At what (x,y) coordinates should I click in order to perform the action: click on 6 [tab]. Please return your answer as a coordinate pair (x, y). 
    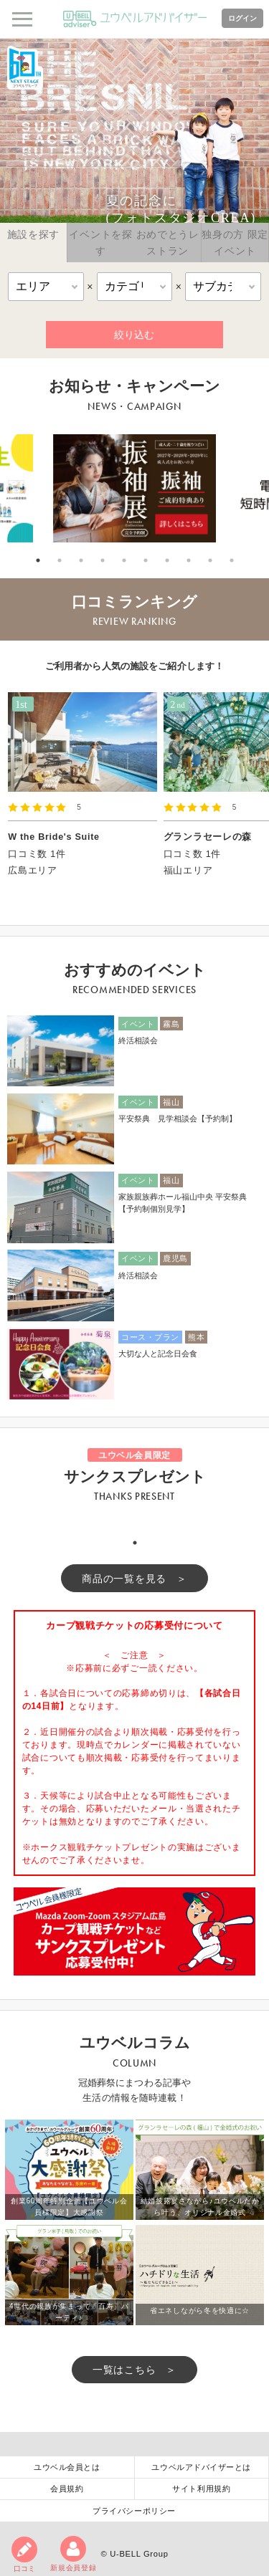
    Looking at the image, I should click on (145, 560).